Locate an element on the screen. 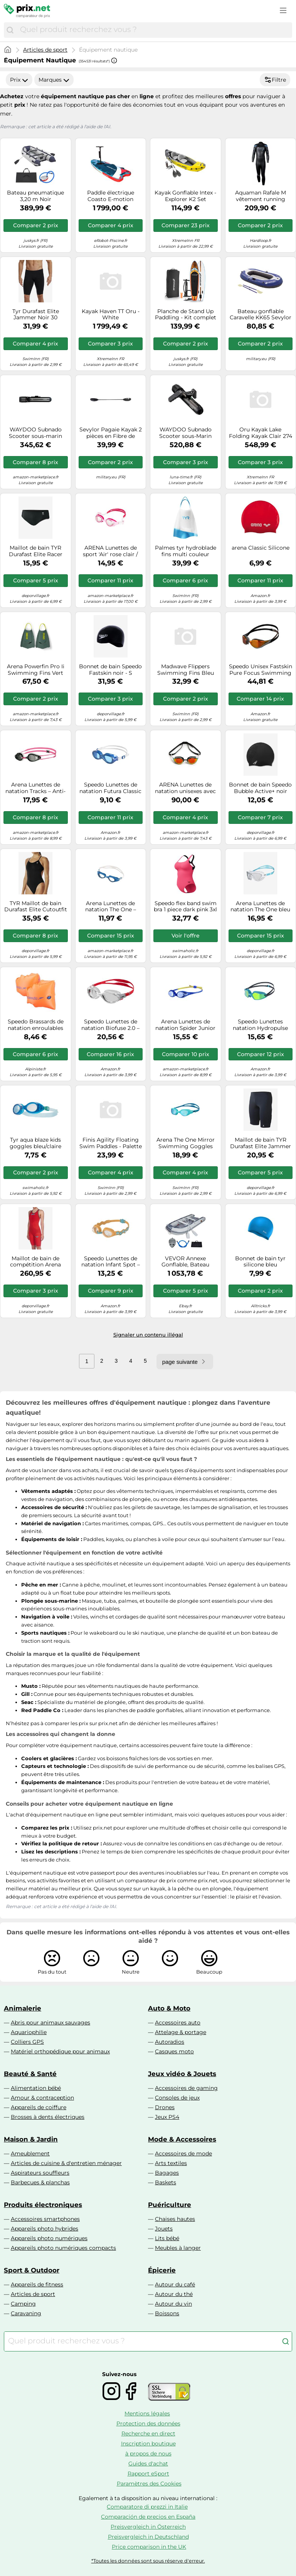  Prix is located at coordinates (19, 80).